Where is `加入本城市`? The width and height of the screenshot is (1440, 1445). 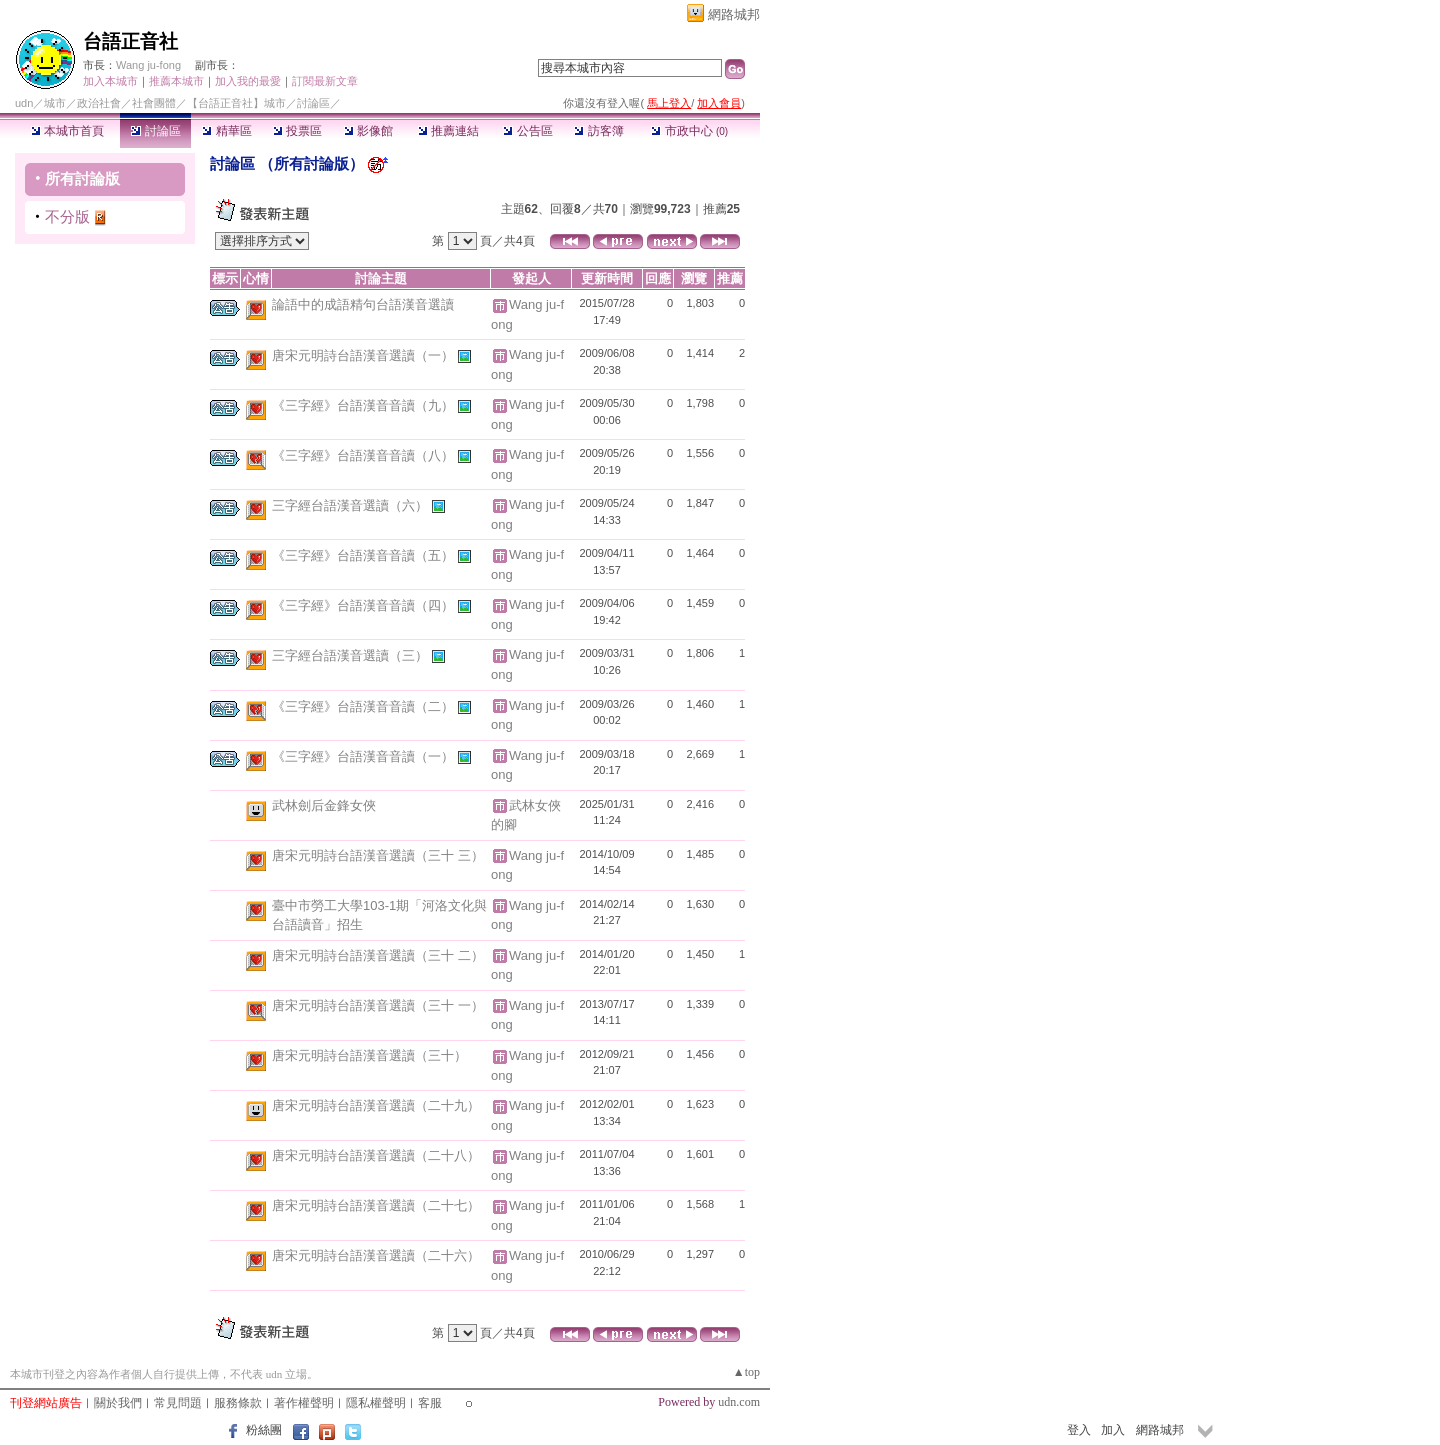 加入本城市 is located at coordinates (110, 81).